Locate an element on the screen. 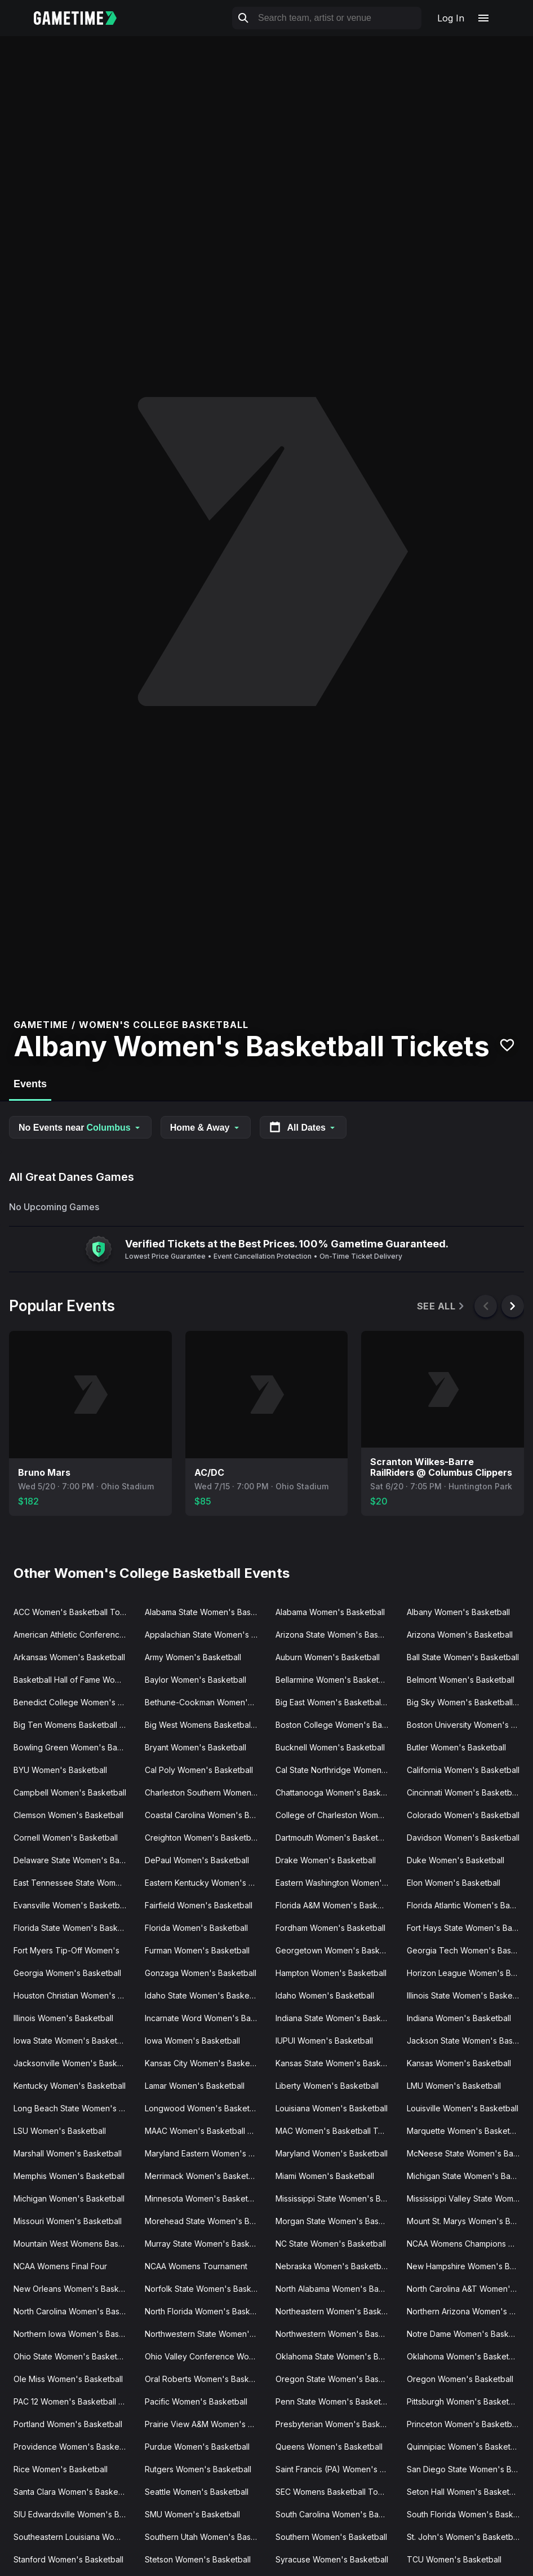 This screenshot has height=2576, width=533. Alabama State Women's Basketball is located at coordinates (206, 1612).